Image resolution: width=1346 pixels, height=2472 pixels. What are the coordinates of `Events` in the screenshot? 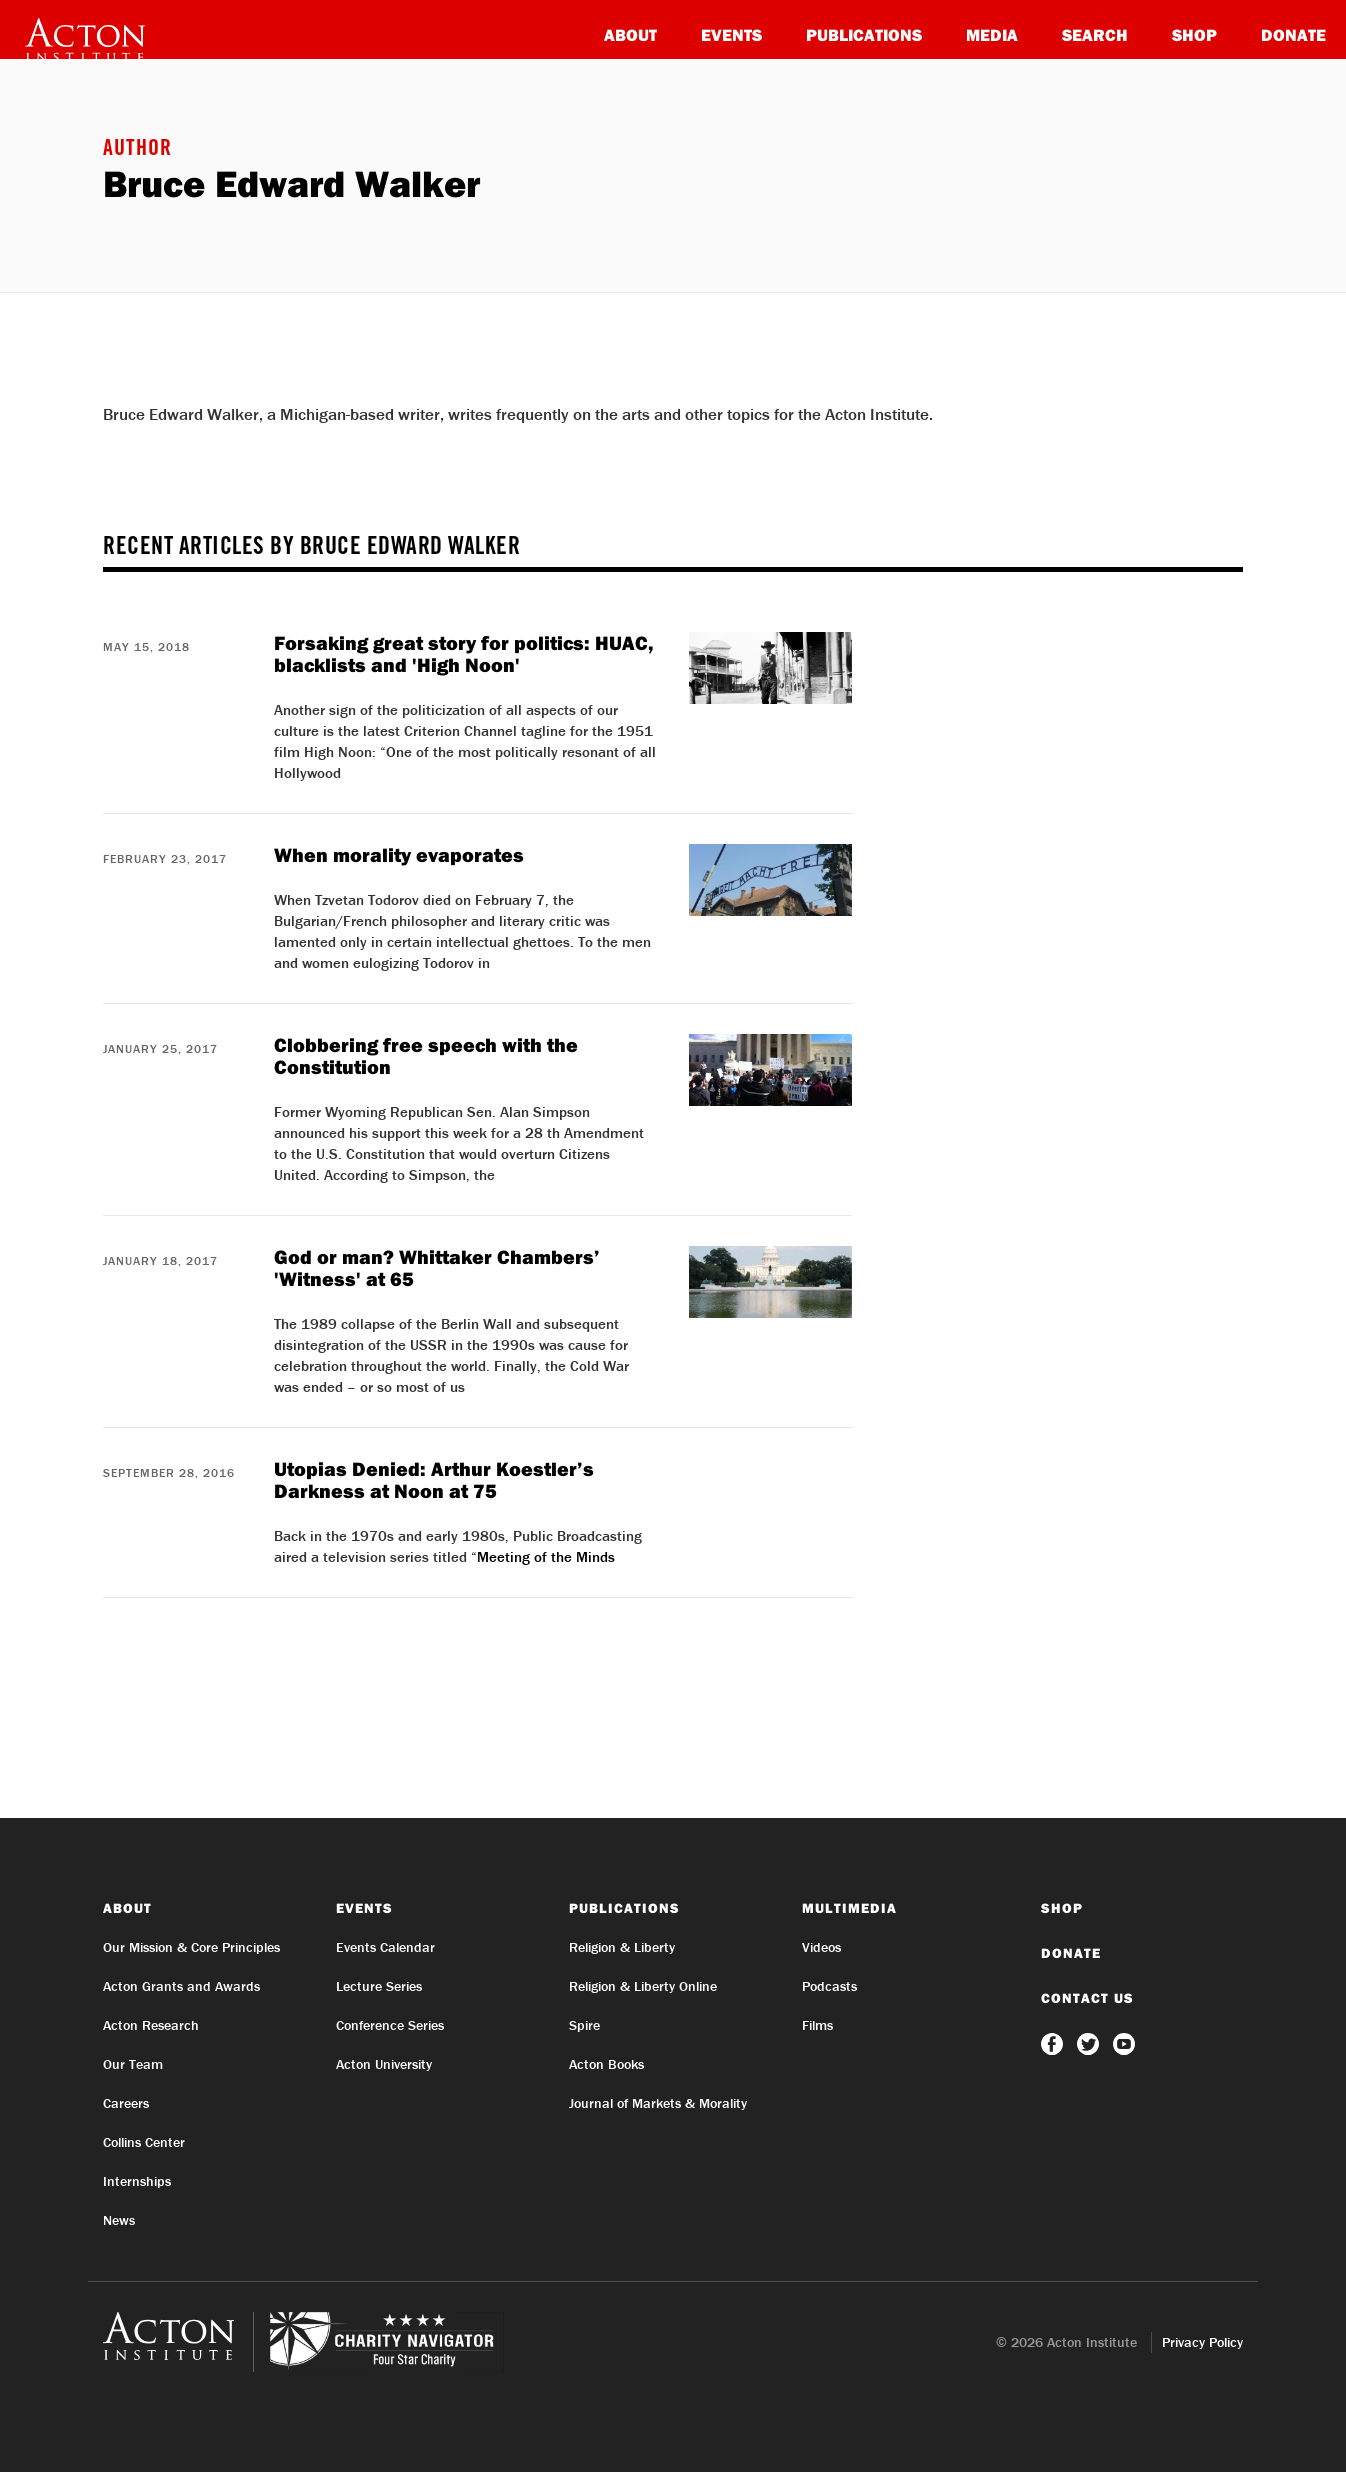 It's located at (731, 34).